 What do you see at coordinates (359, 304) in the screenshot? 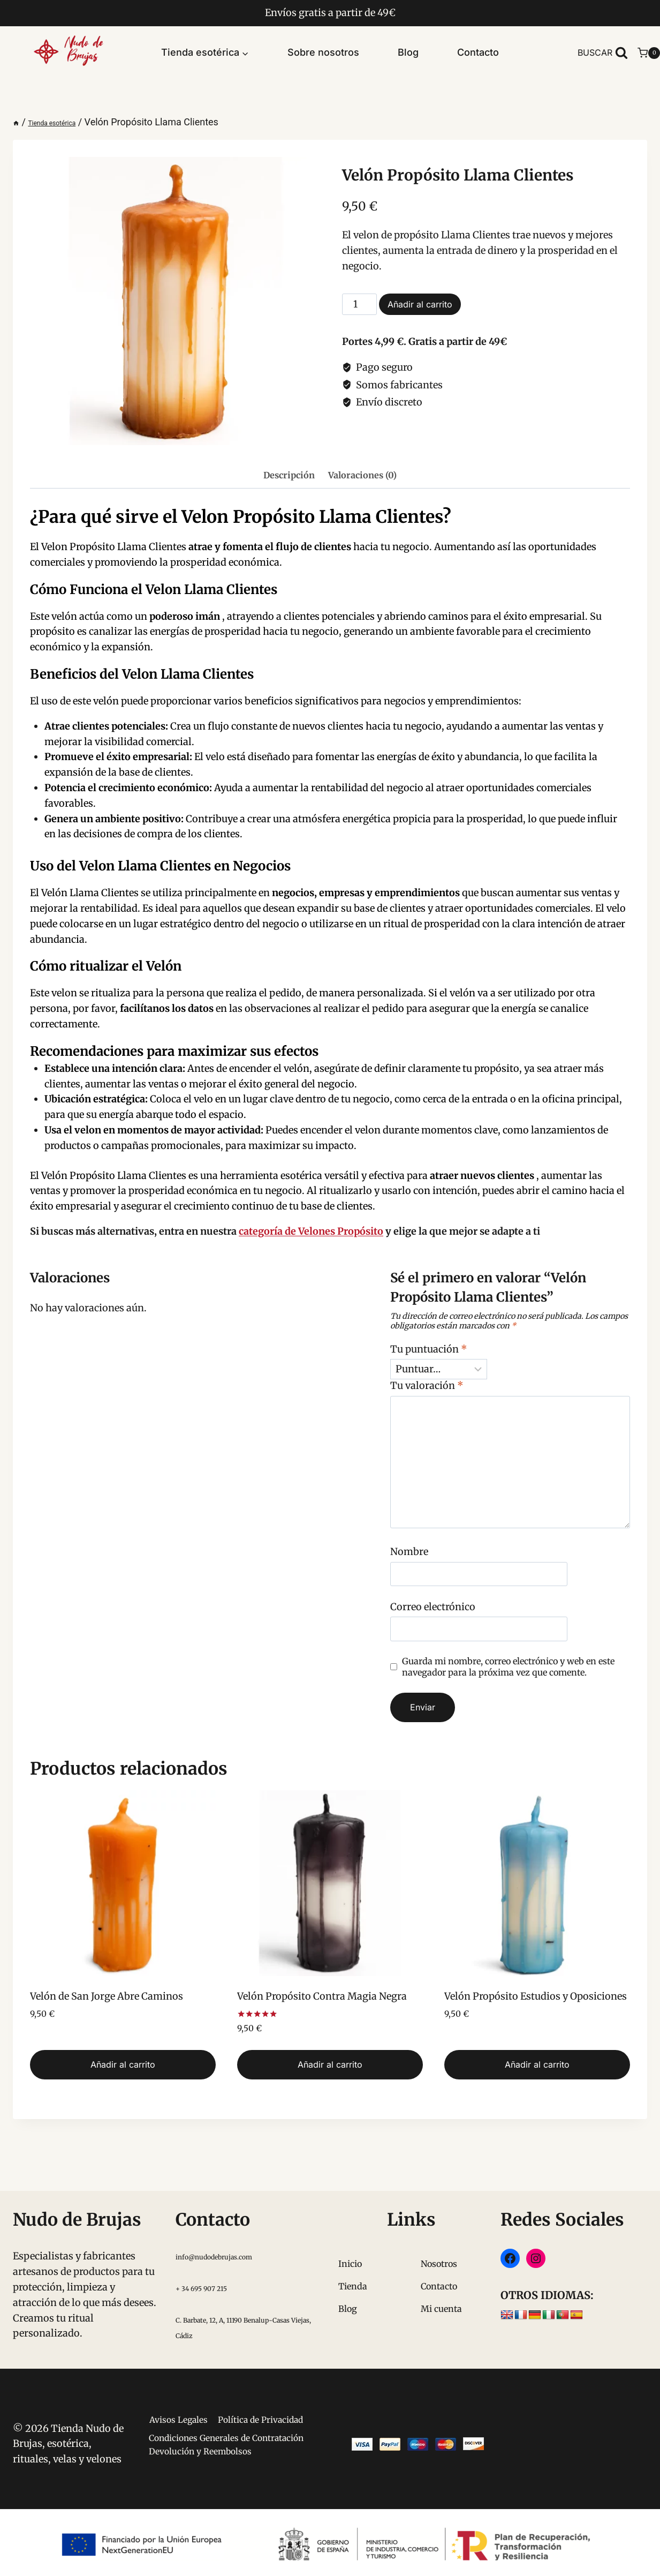
I see `[Cantidad de productos]` at bounding box center [359, 304].